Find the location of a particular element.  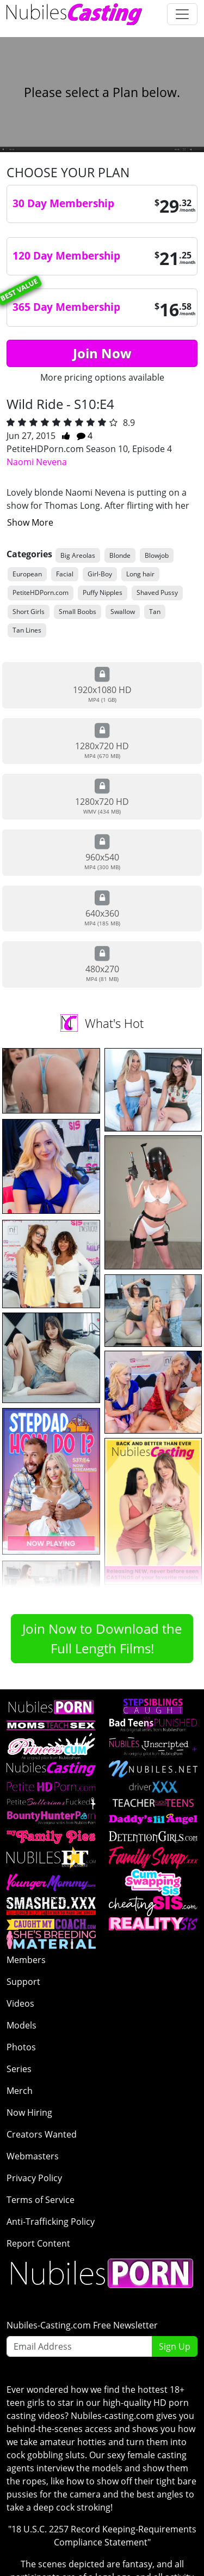

Tan is located at coordinates (154, 611).